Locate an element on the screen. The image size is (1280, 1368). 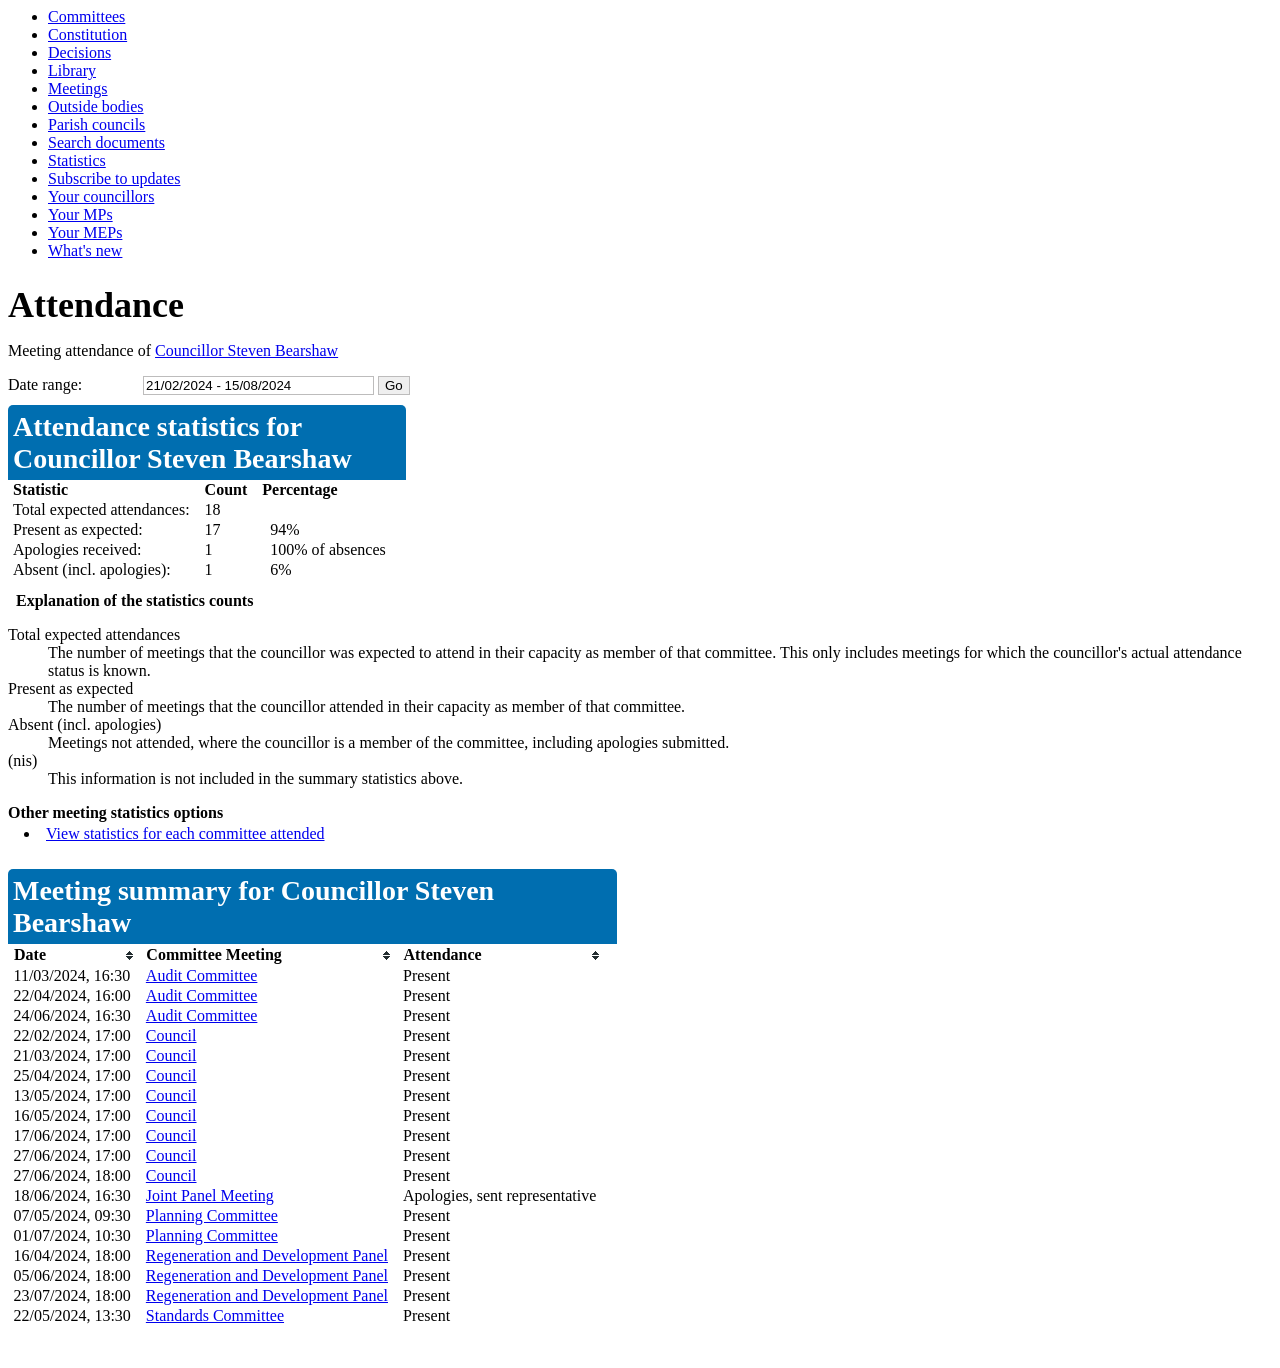
View statistics for each committee attended is located at coordinates (185, 833).